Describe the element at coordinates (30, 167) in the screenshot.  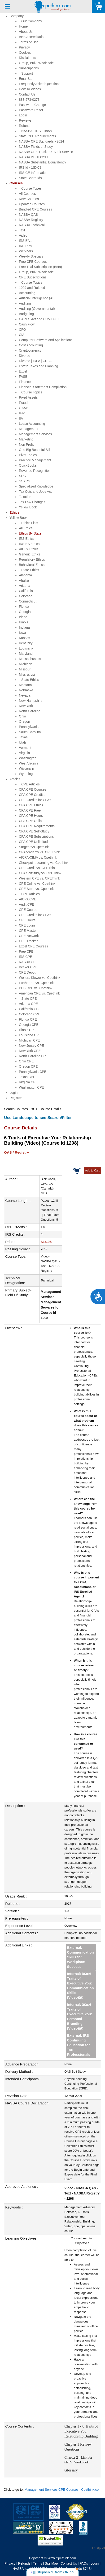
I see `IRS Id - 1SXC8` at that location.